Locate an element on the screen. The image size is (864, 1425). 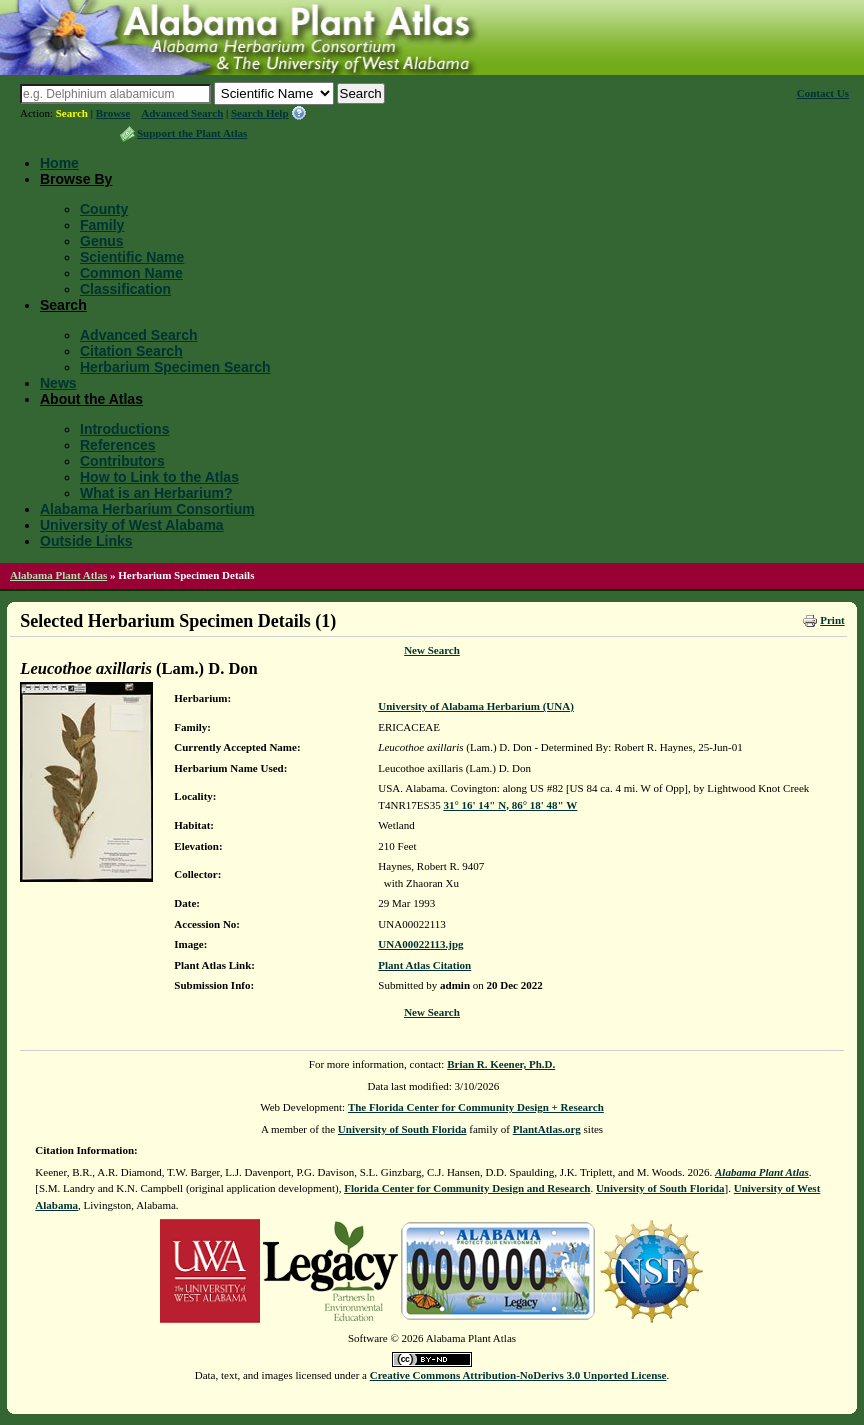
Classification is located at coordinates (125, 289).